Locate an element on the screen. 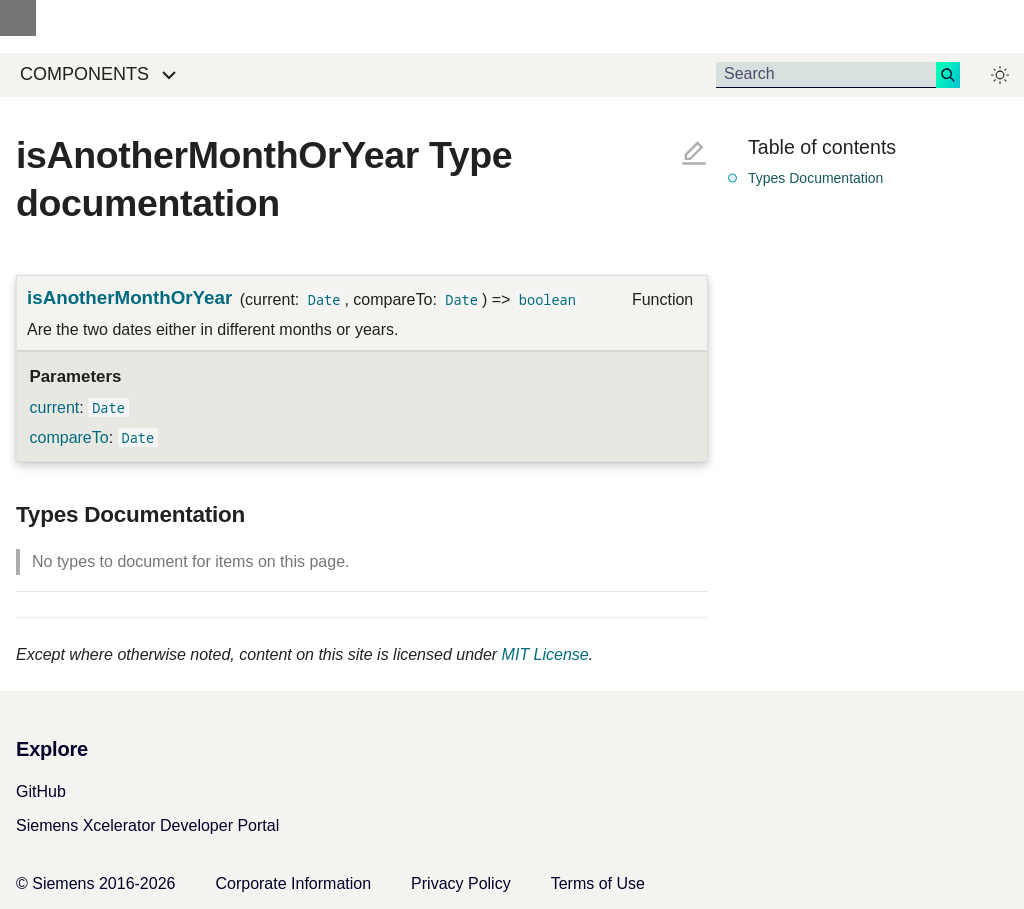 The image size is (1024, 909). GitHub is located at coordinates (41, 791).